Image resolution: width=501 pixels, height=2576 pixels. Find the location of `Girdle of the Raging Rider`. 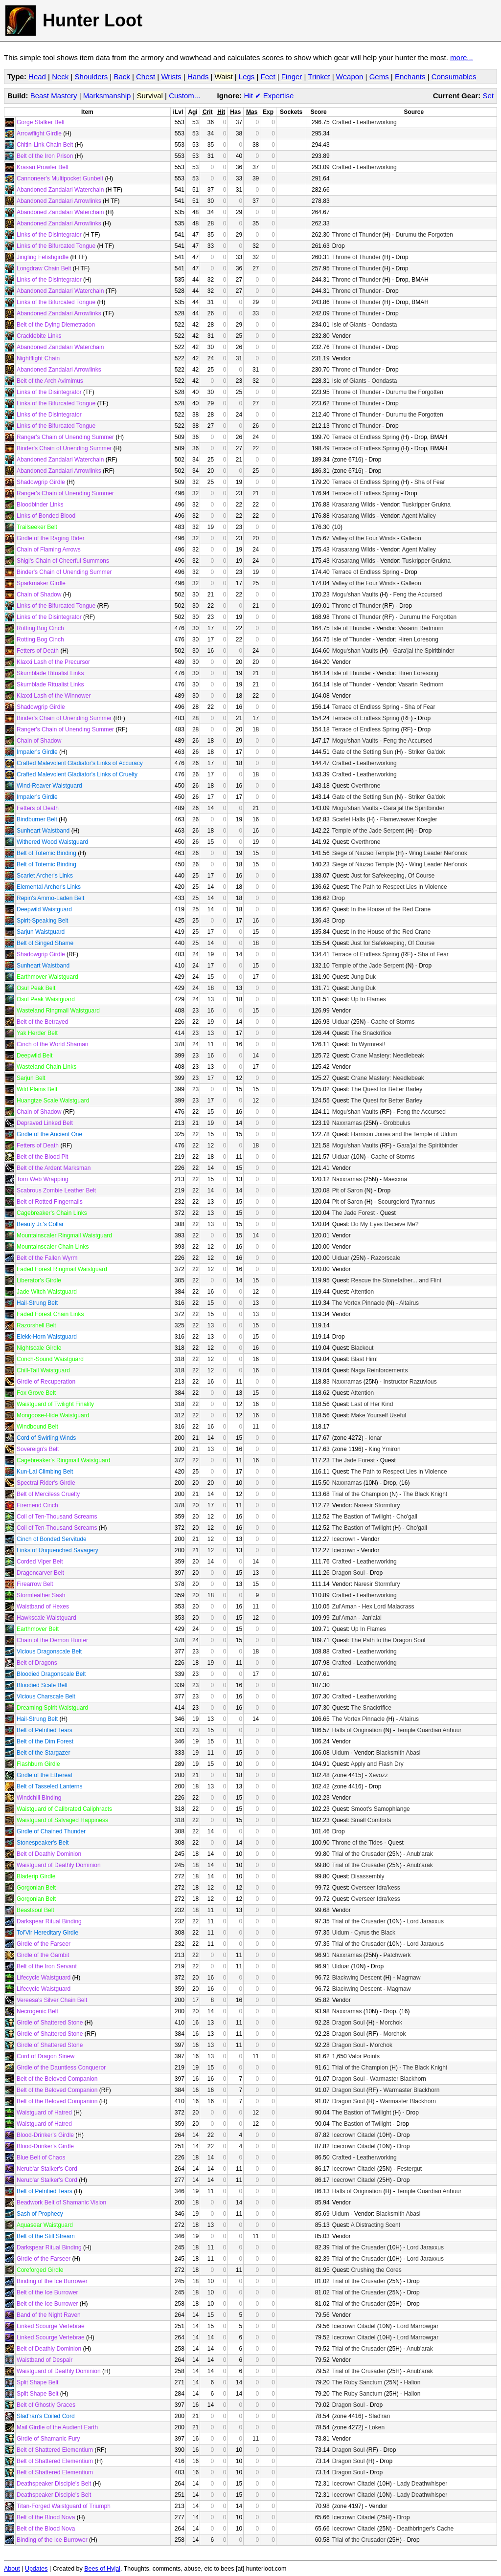

Girdle of the Raging Rider is located at coordinates (51, 538).